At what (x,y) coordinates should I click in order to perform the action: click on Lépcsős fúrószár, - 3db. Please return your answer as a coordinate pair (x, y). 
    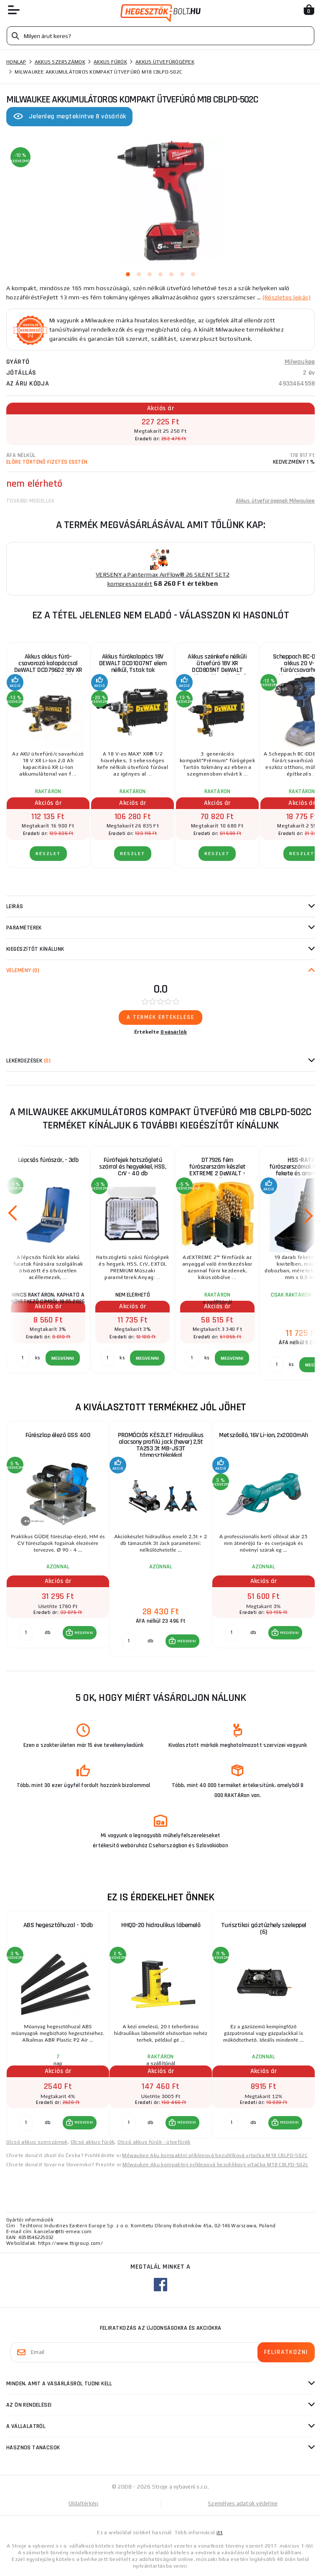
    Looking at the image, I should click on (48, 1160).